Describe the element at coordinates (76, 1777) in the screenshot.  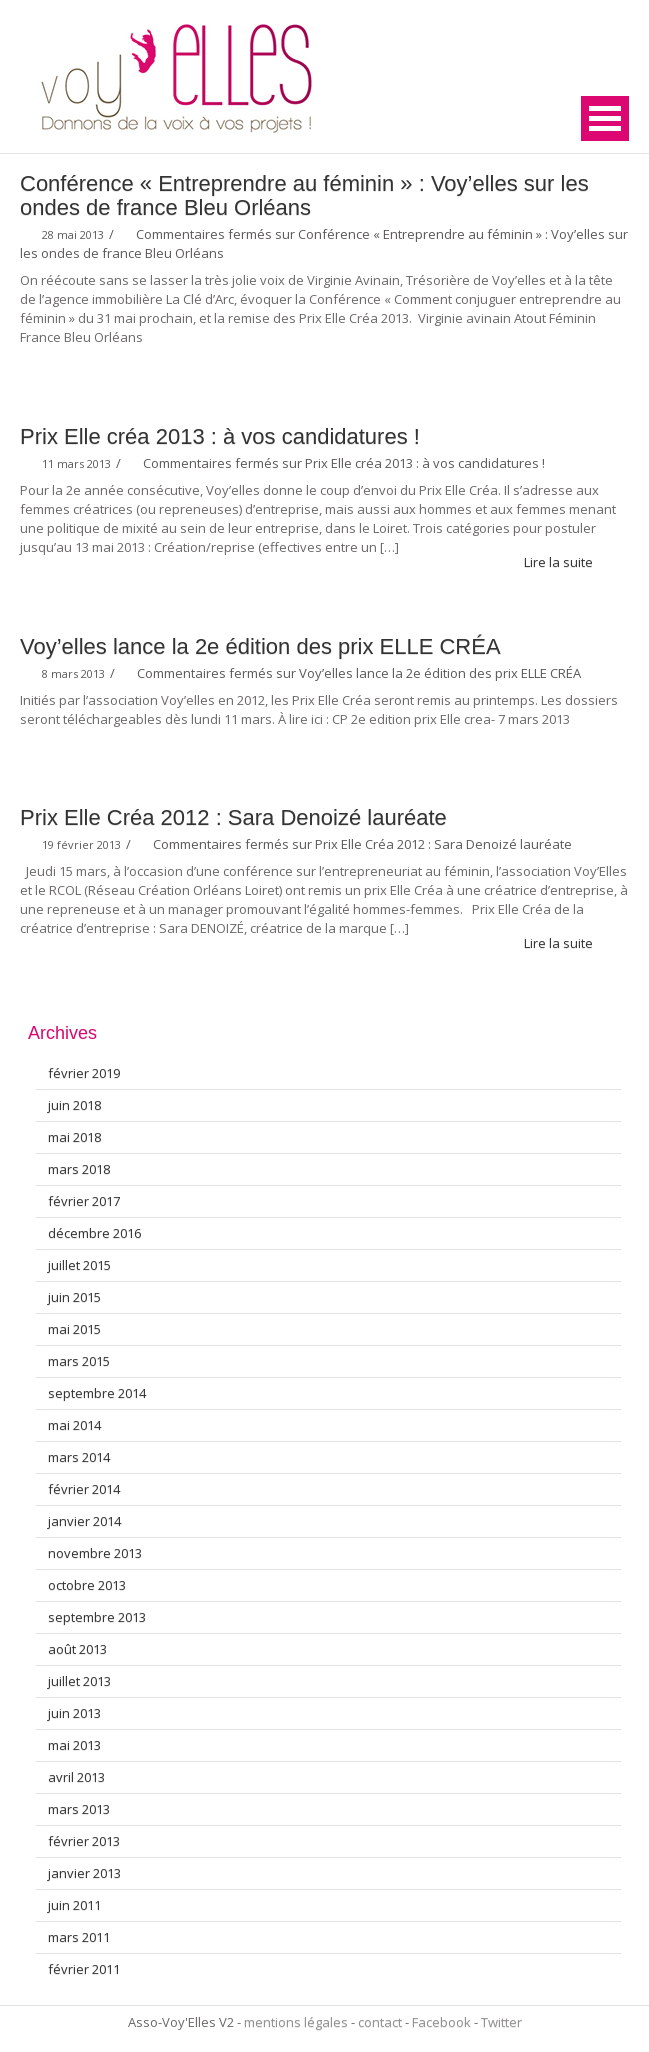
I see `avril 2013` at that location.